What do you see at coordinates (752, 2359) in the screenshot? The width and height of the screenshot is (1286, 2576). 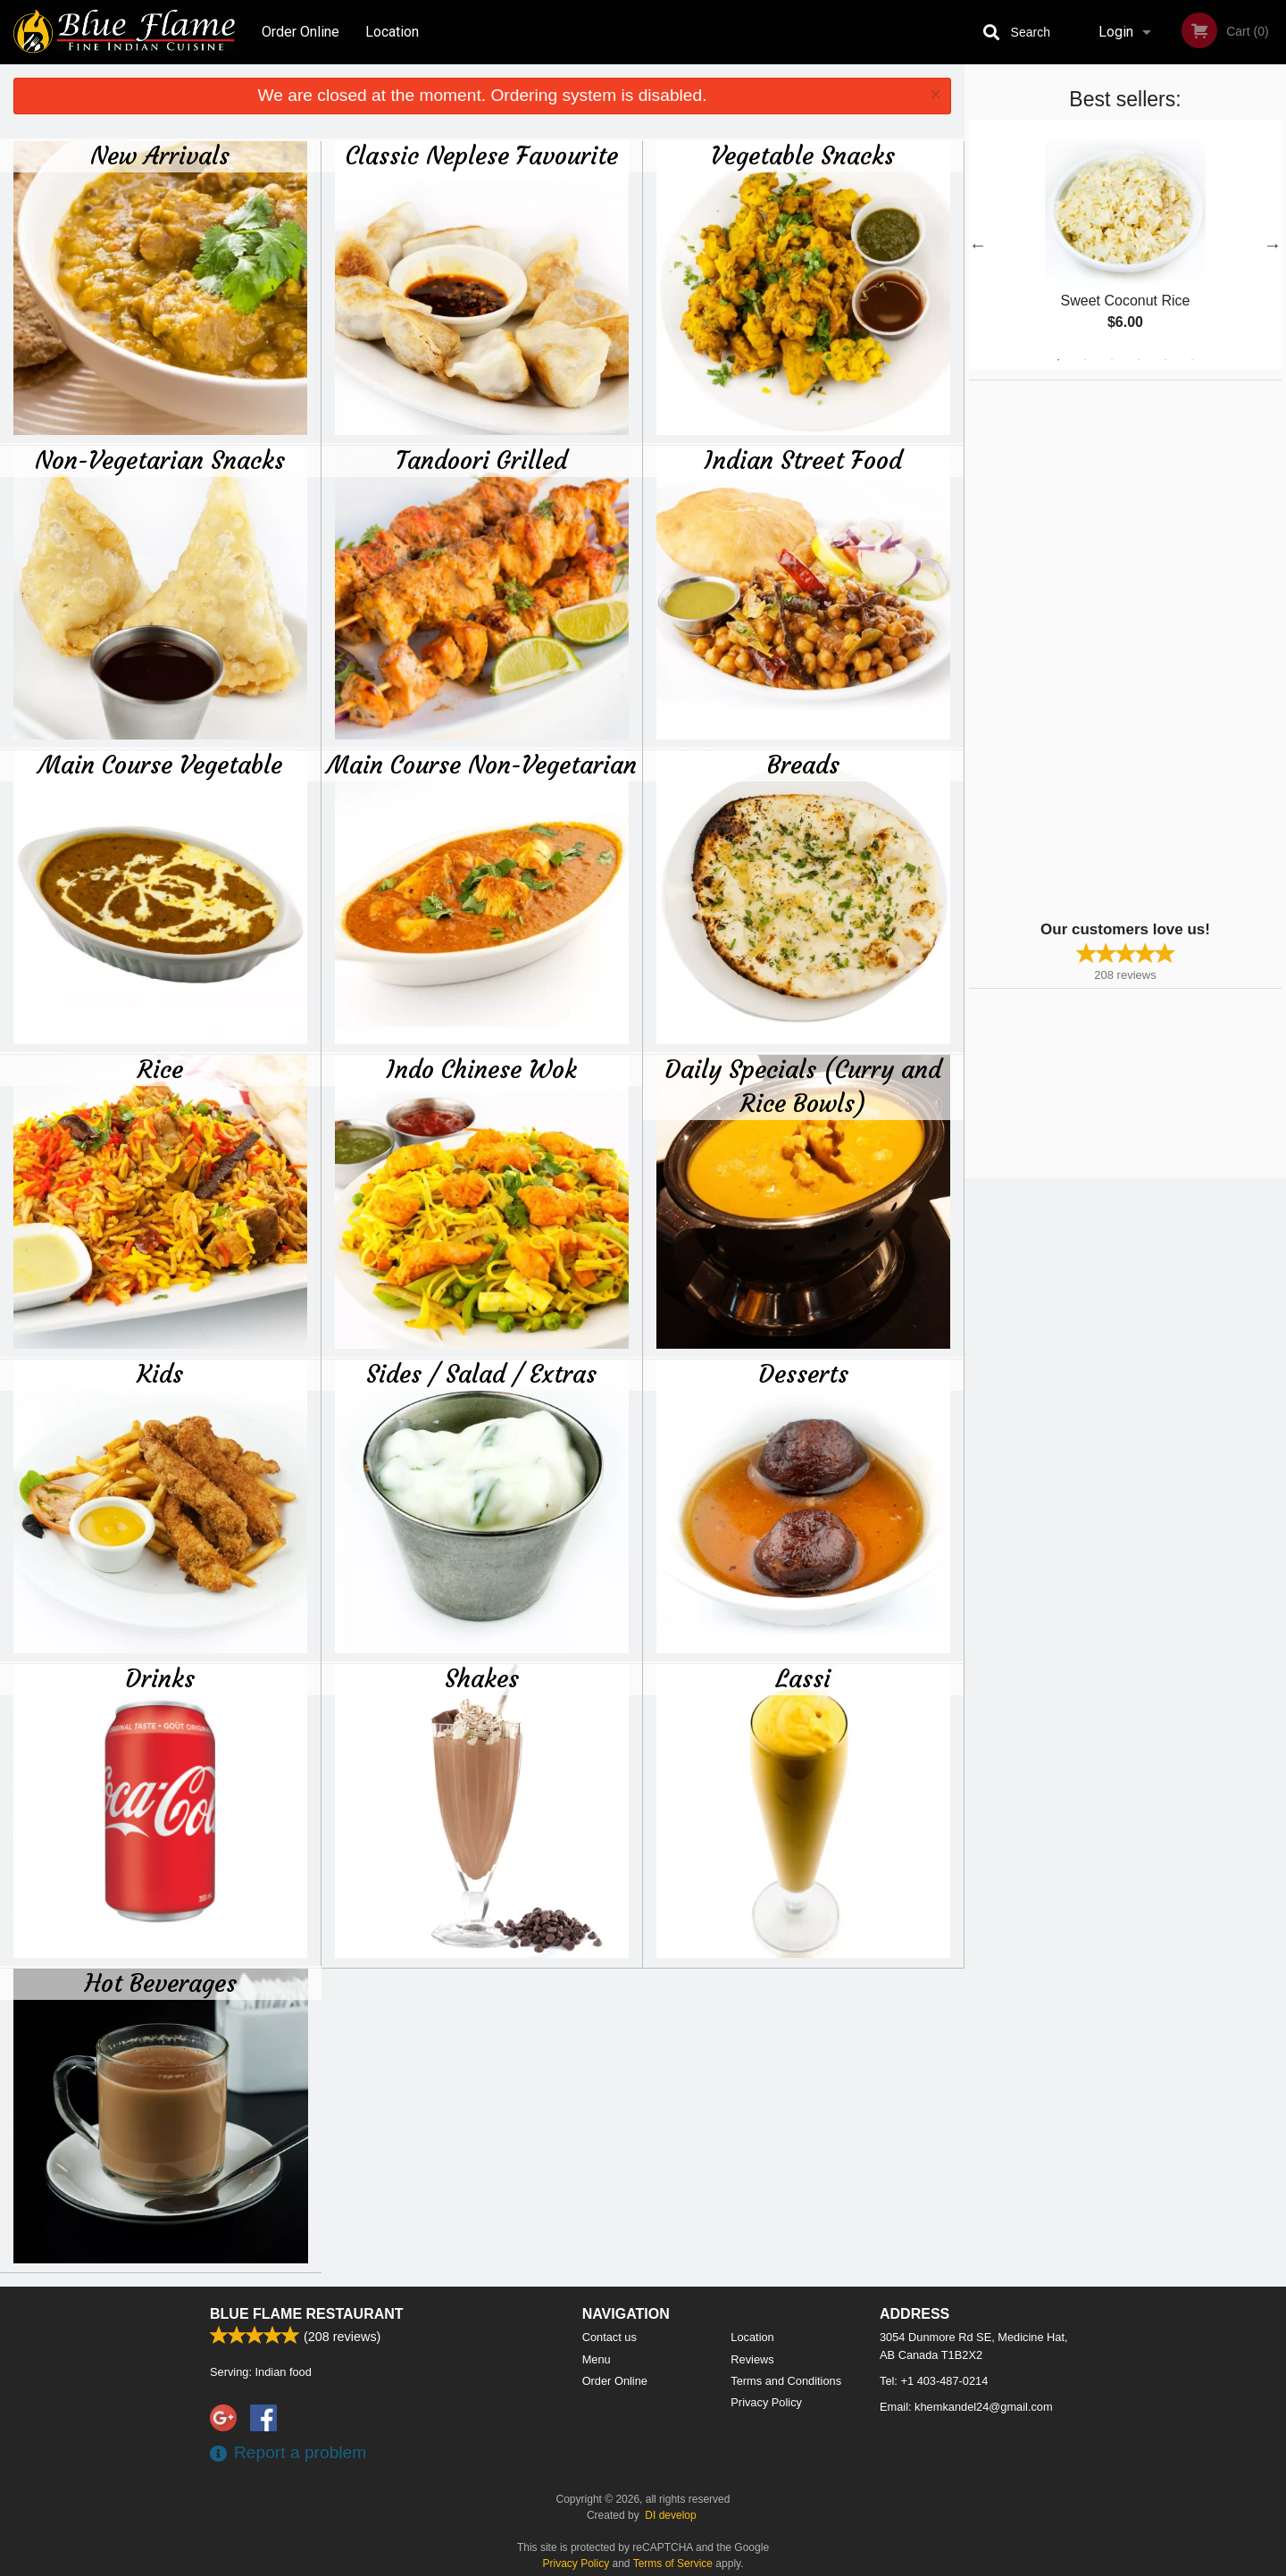 I see `Reviews` at bounding box center [752, 2359].